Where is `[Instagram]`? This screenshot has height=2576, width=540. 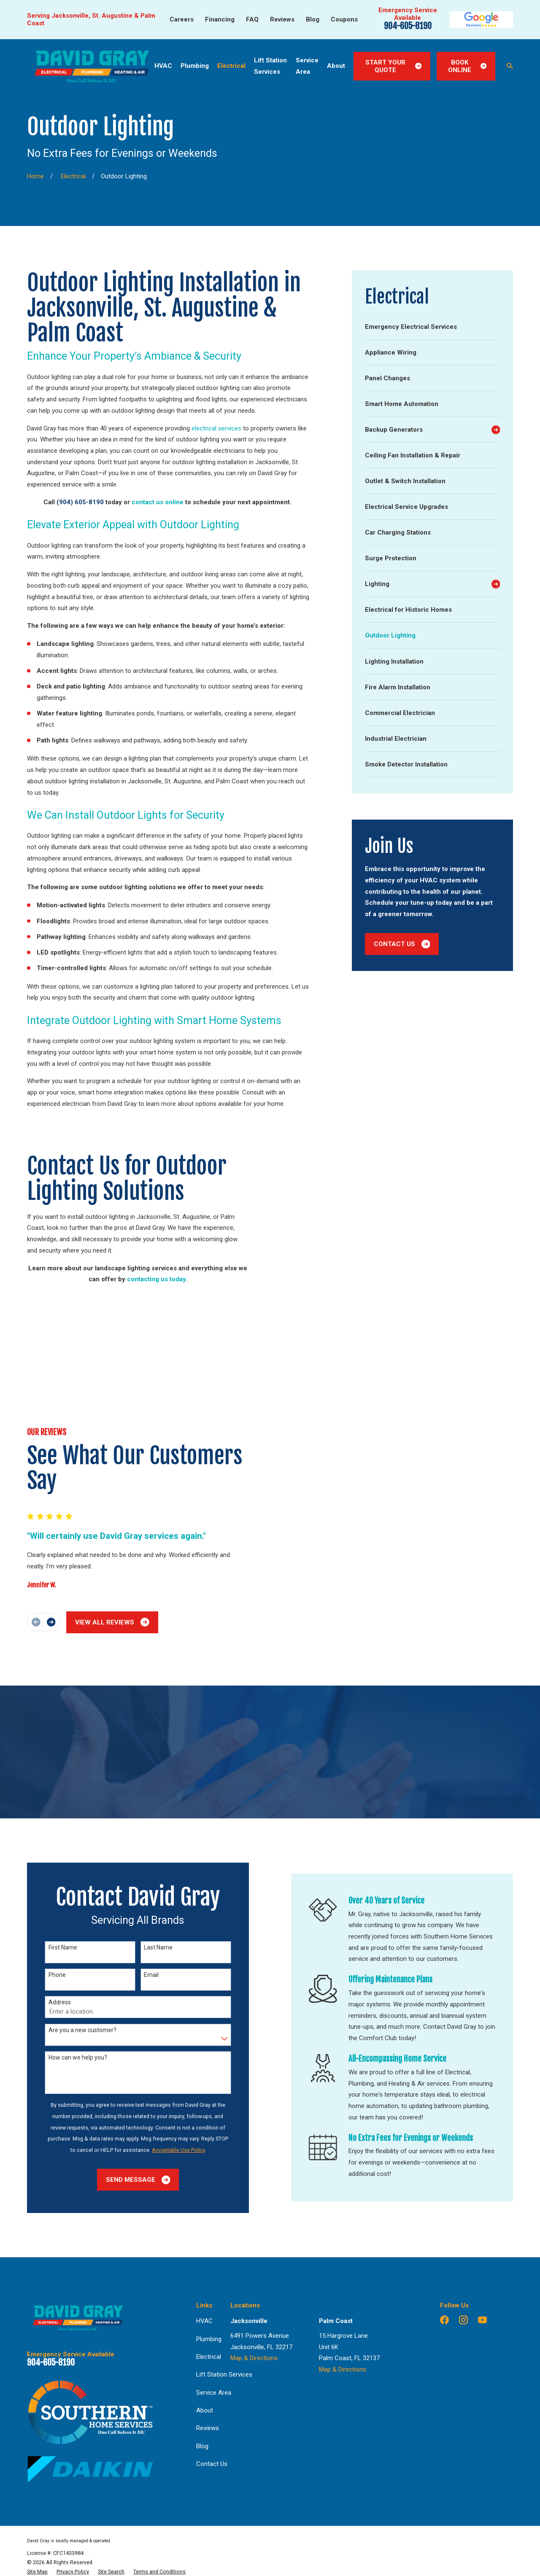 [Instagram] is located at coordinates (463, 2214).